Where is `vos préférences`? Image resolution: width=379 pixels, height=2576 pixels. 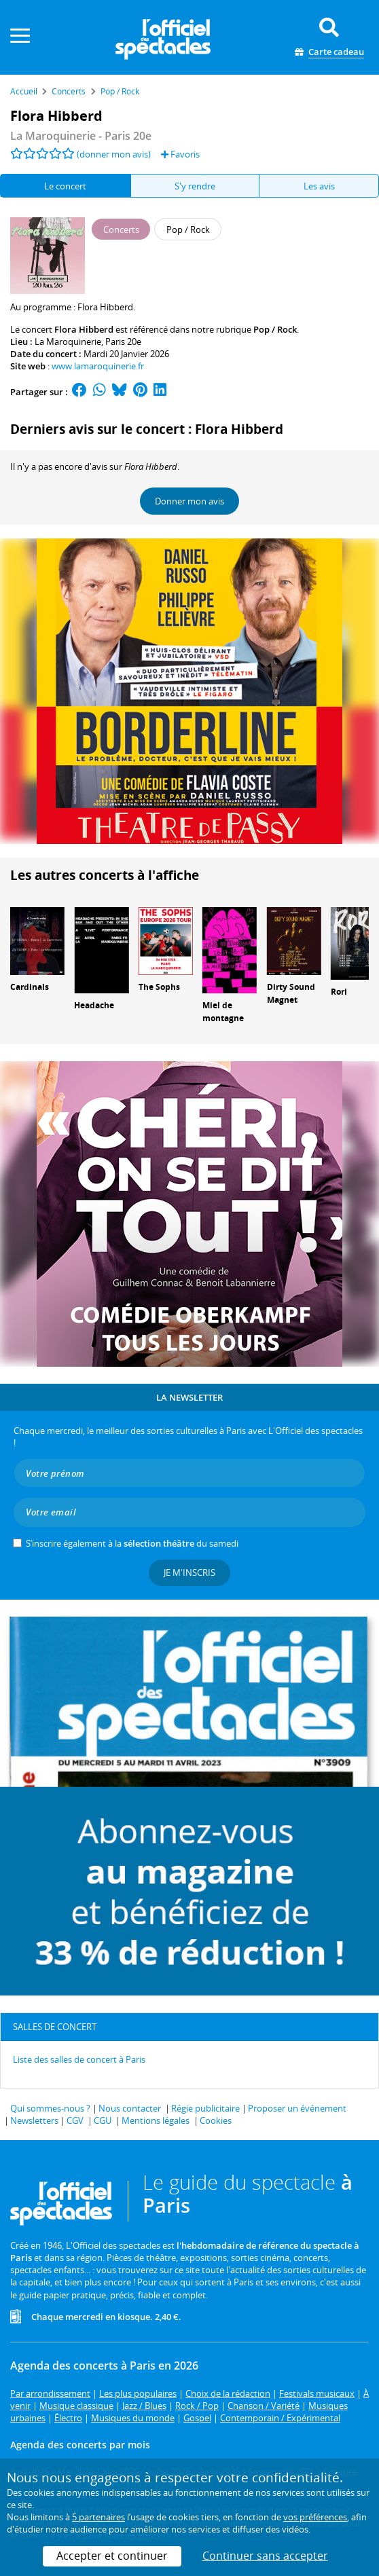 vos préférences is located at coordinates (315, 2517).